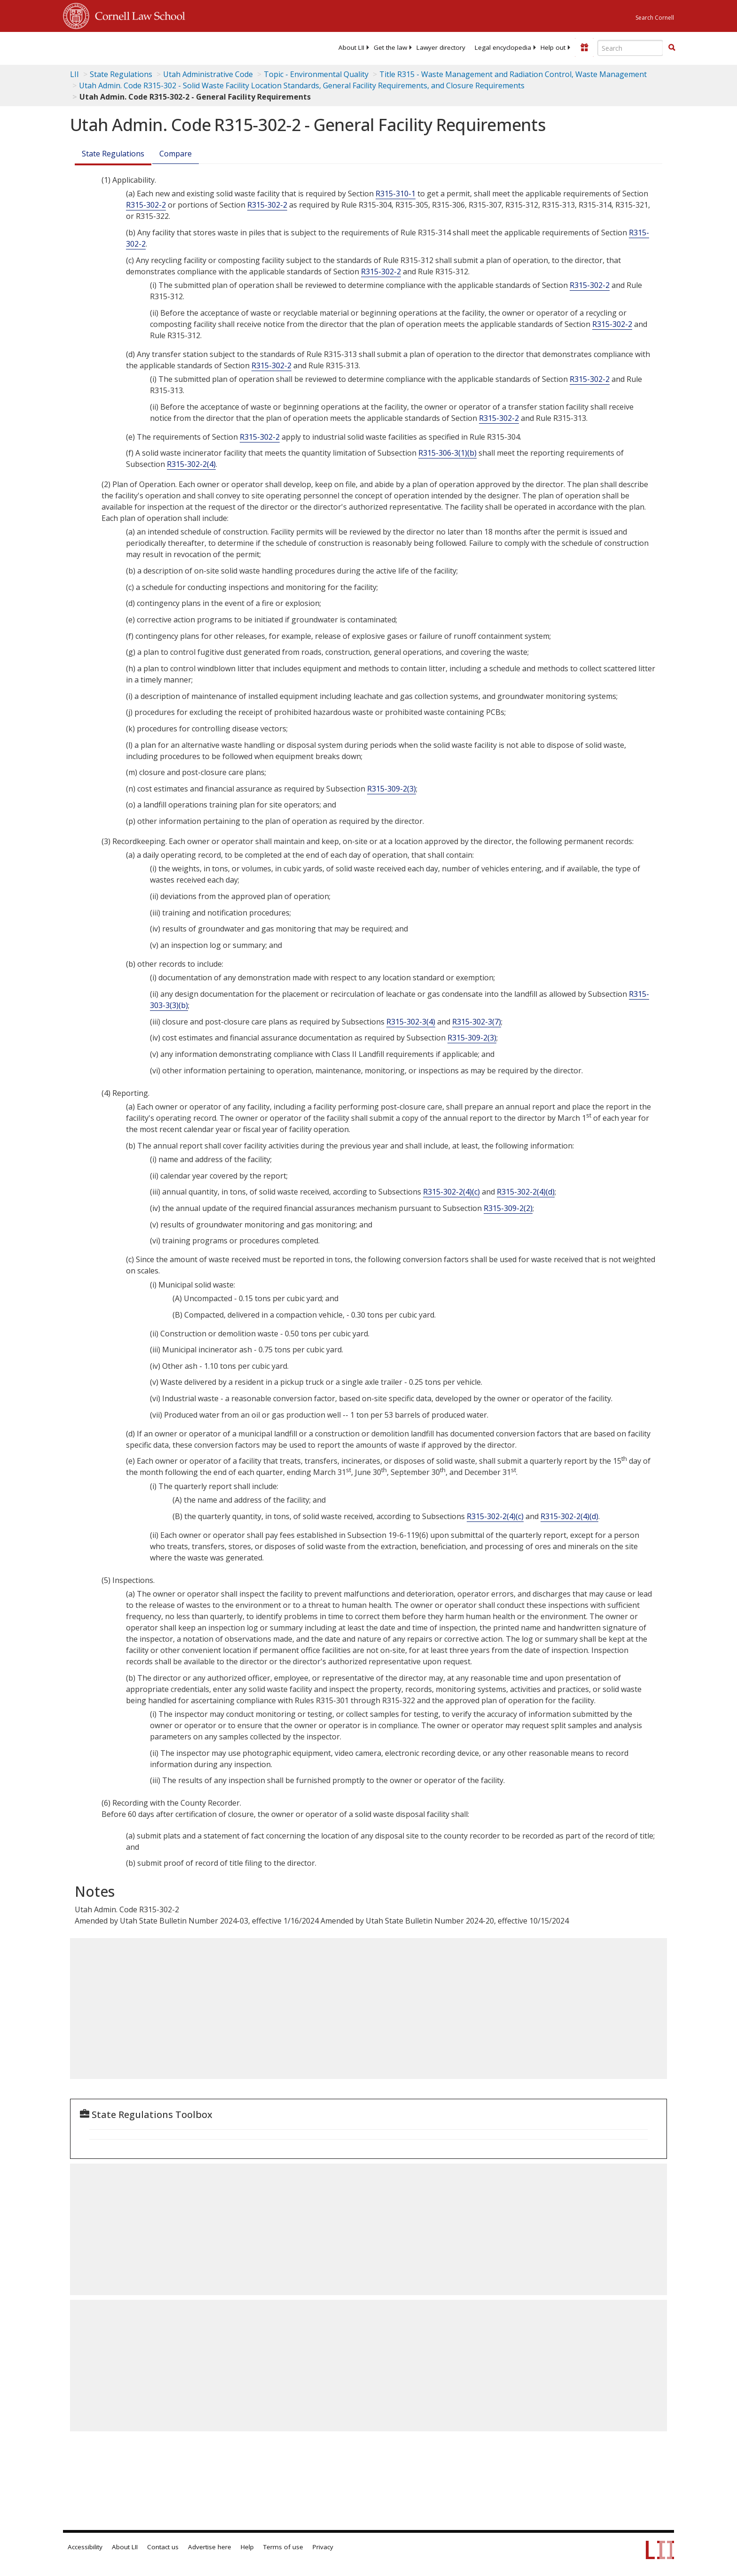  What do you see at coordinates (74, 74) in the screenshot?
I see `LII` at bounding box center [74, 74].